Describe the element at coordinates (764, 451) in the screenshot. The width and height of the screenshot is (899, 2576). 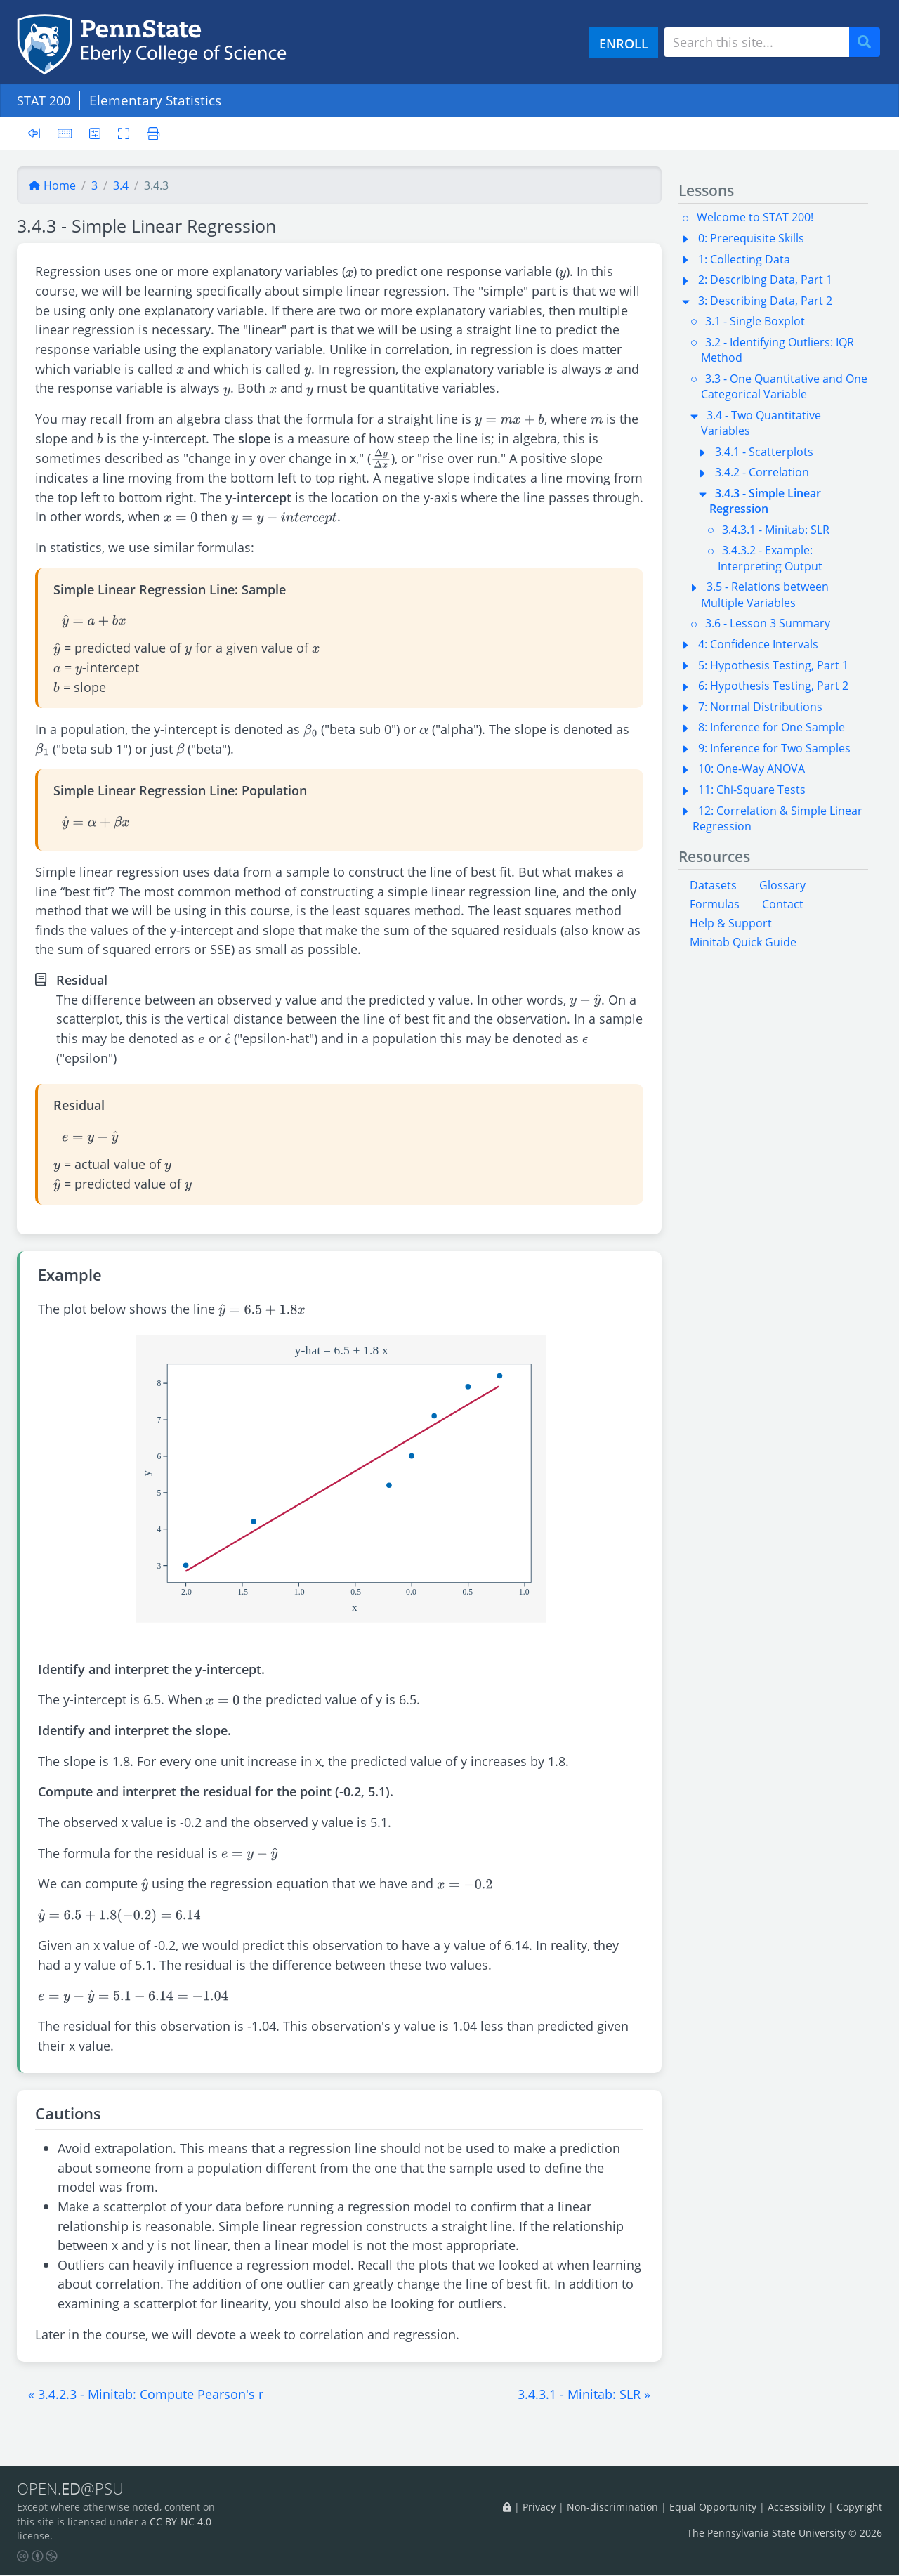
I see `3.4.1 - Scatterplots` at that location.